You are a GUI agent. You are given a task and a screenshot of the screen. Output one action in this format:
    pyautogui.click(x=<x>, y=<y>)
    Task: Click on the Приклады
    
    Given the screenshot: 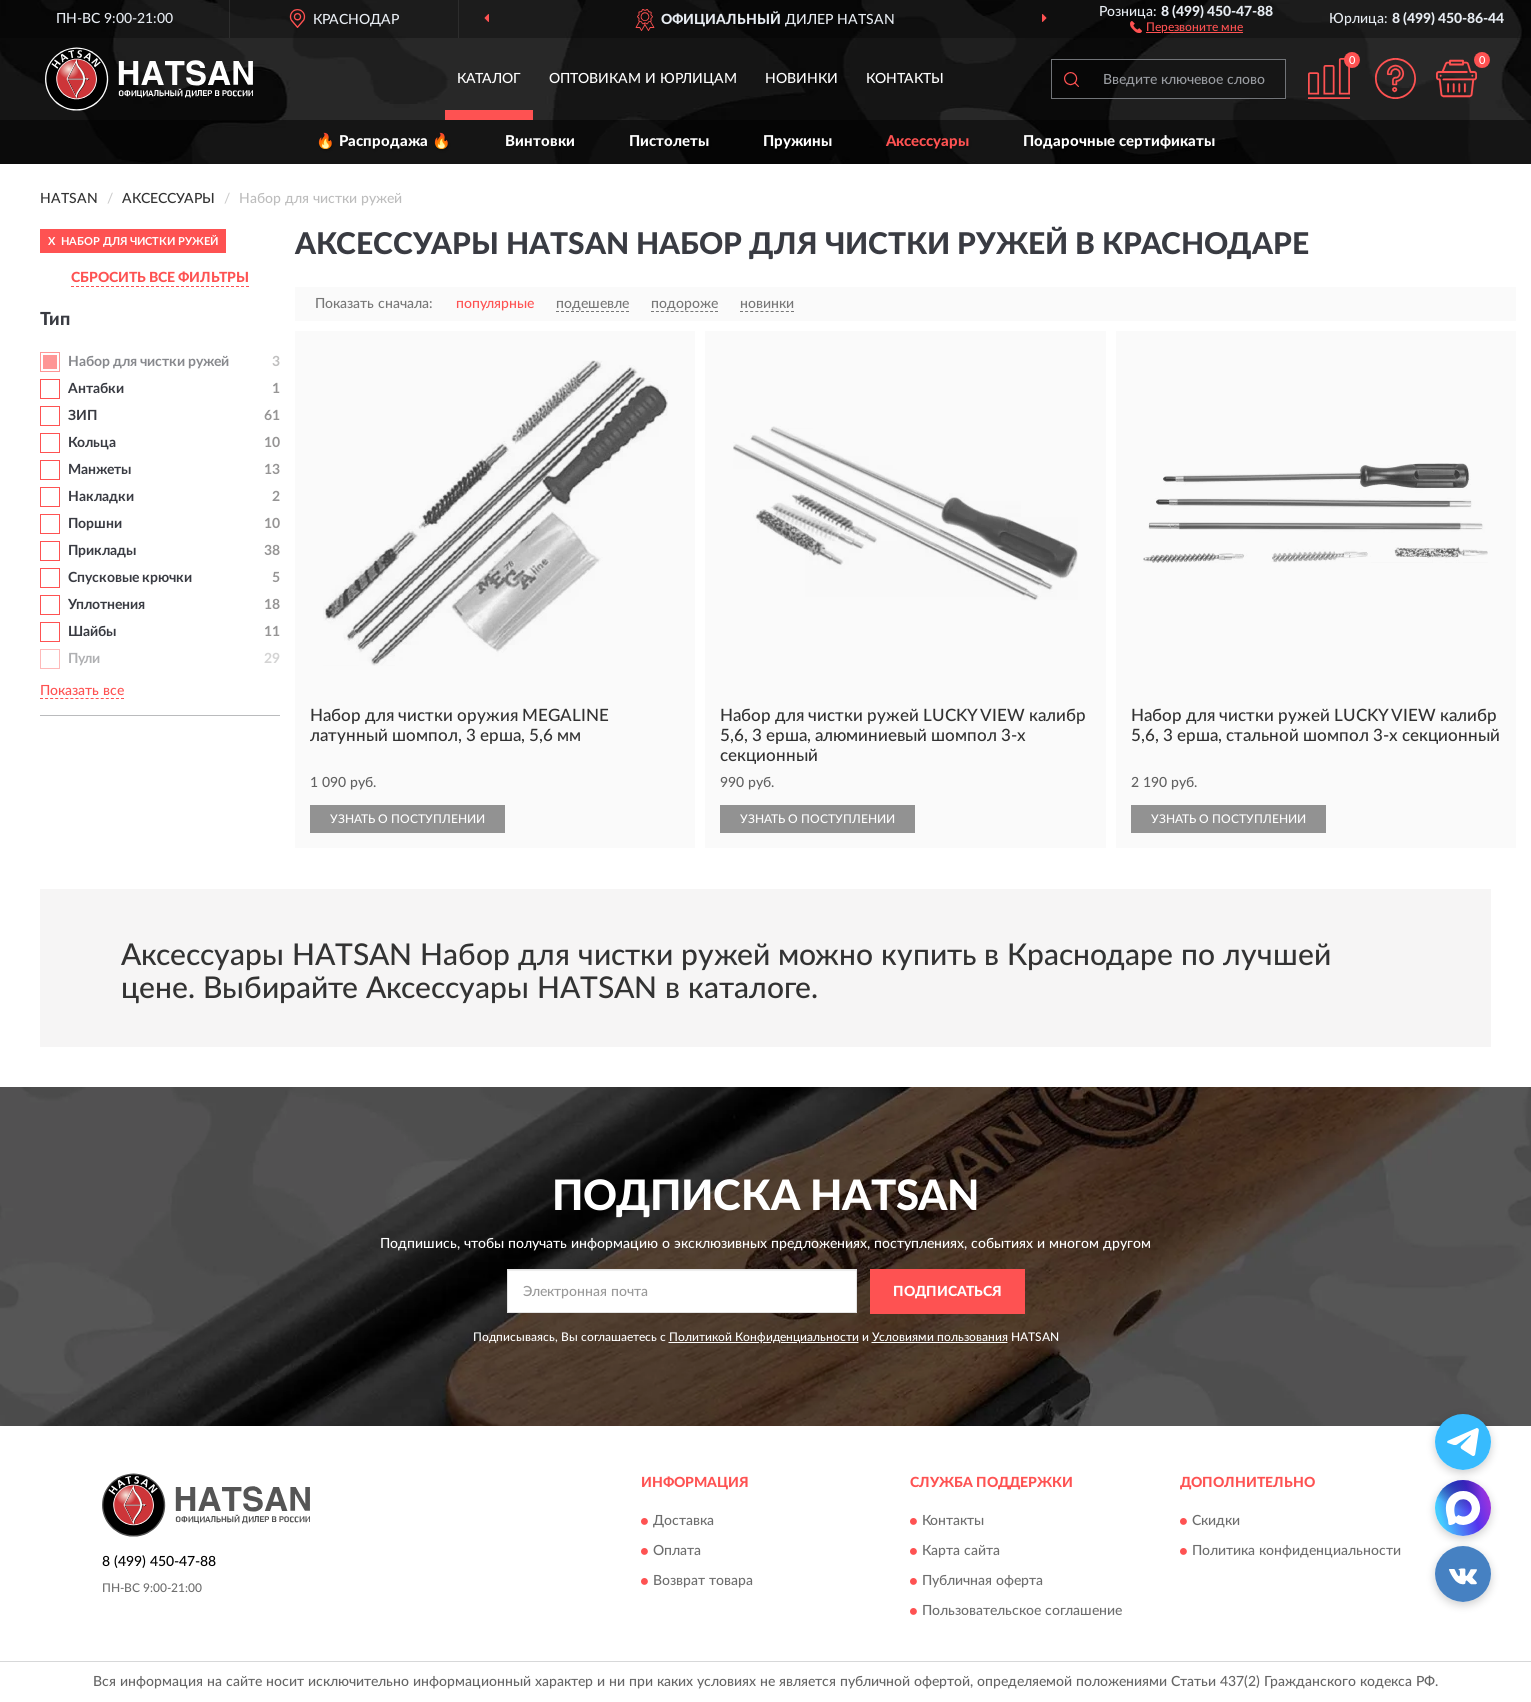 What is the action you would take?
    pyautogui.click(x=102, y=551)
    